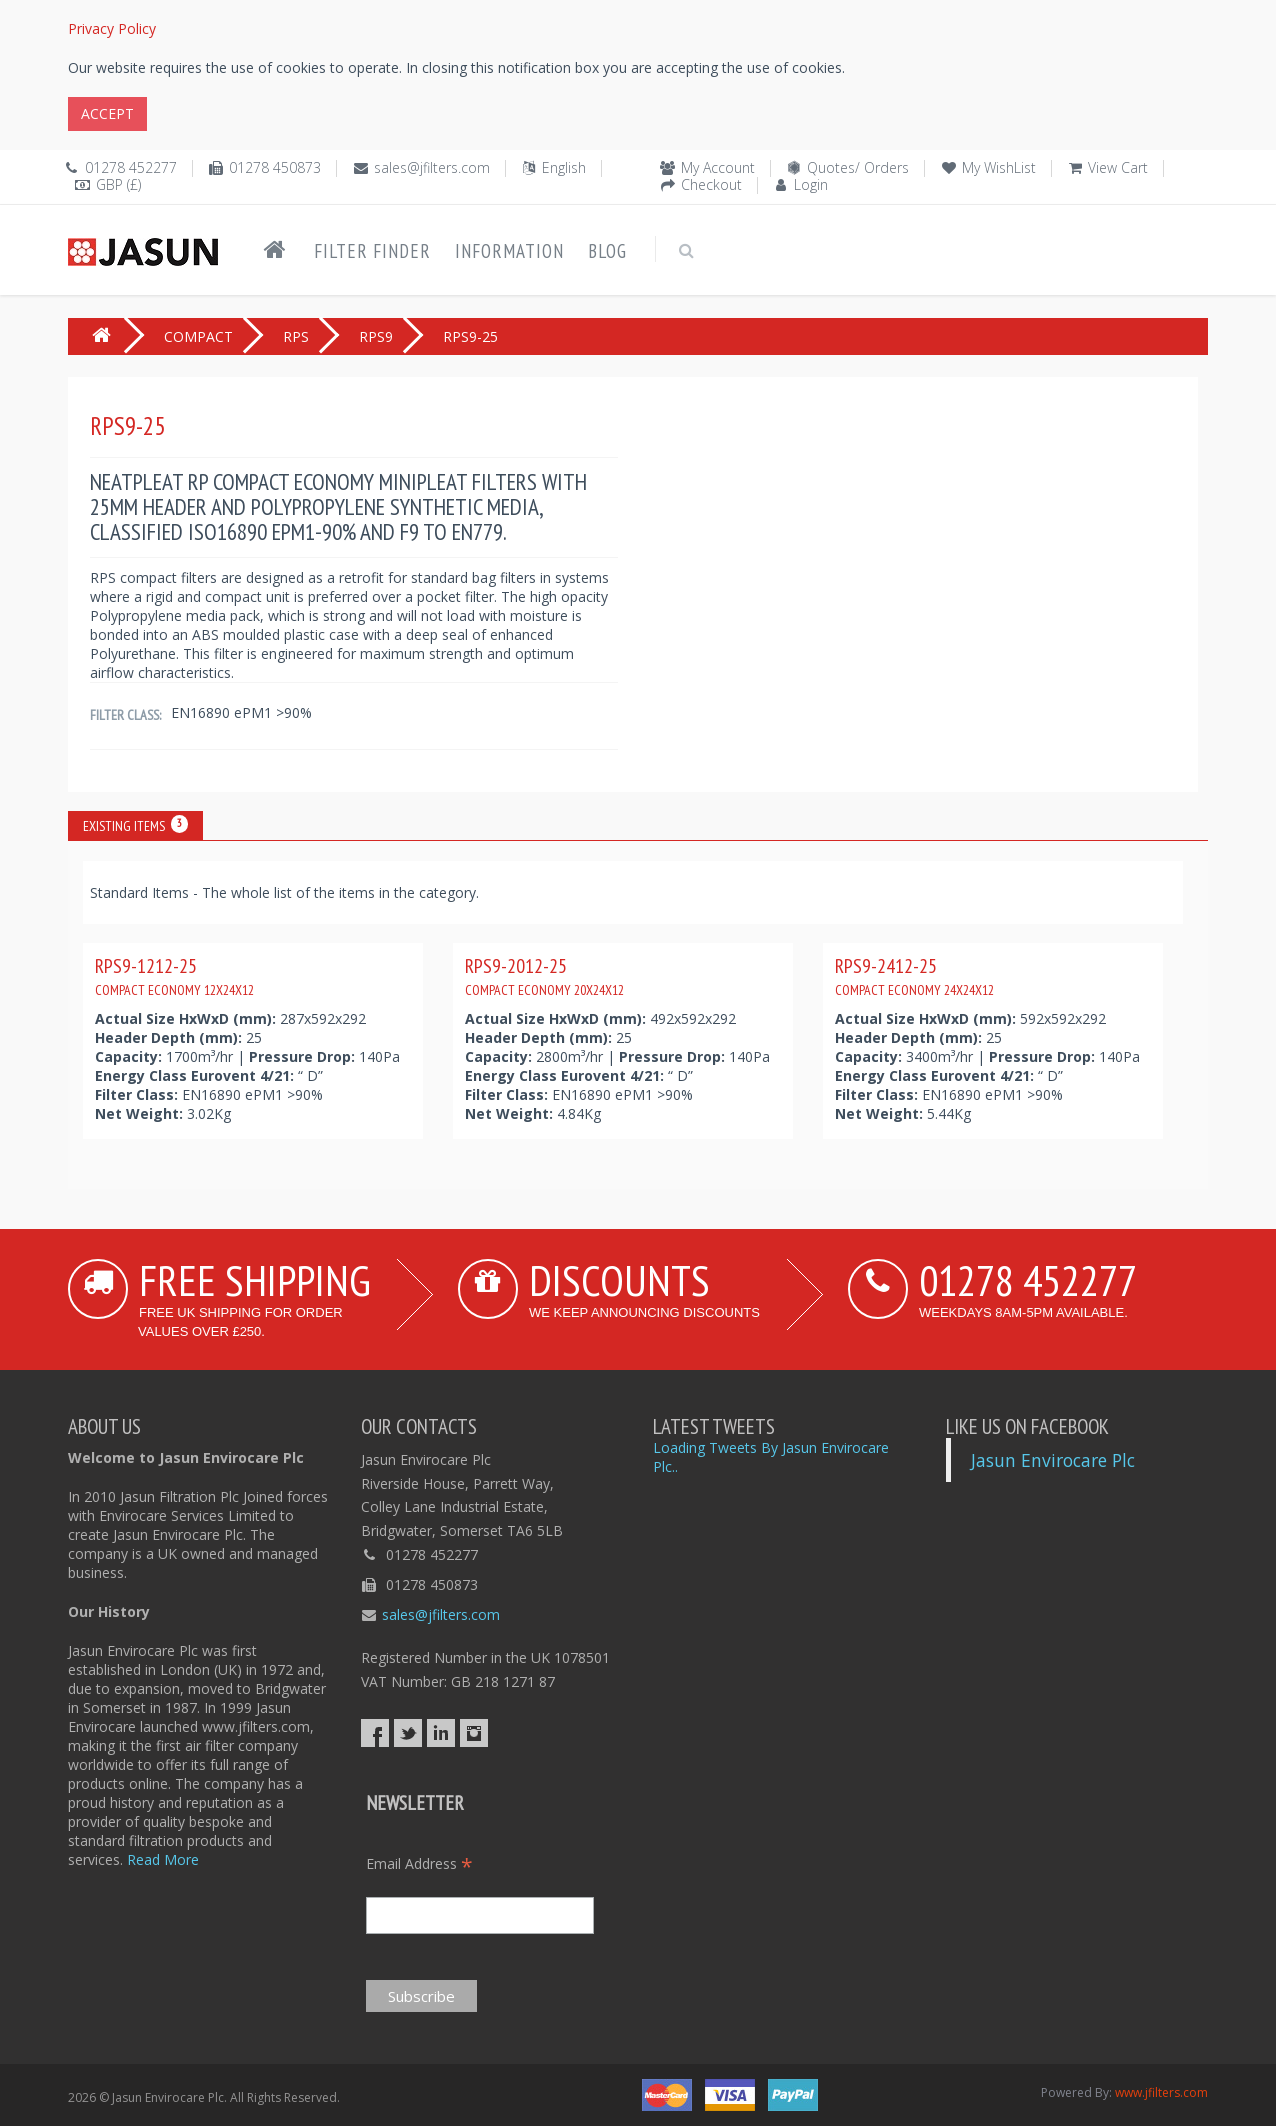 The width and height of the screenshot is (1276, 2126). Describe the element at coordinates (198, 336) in the screenshot. I see `COMPACT` at that location.